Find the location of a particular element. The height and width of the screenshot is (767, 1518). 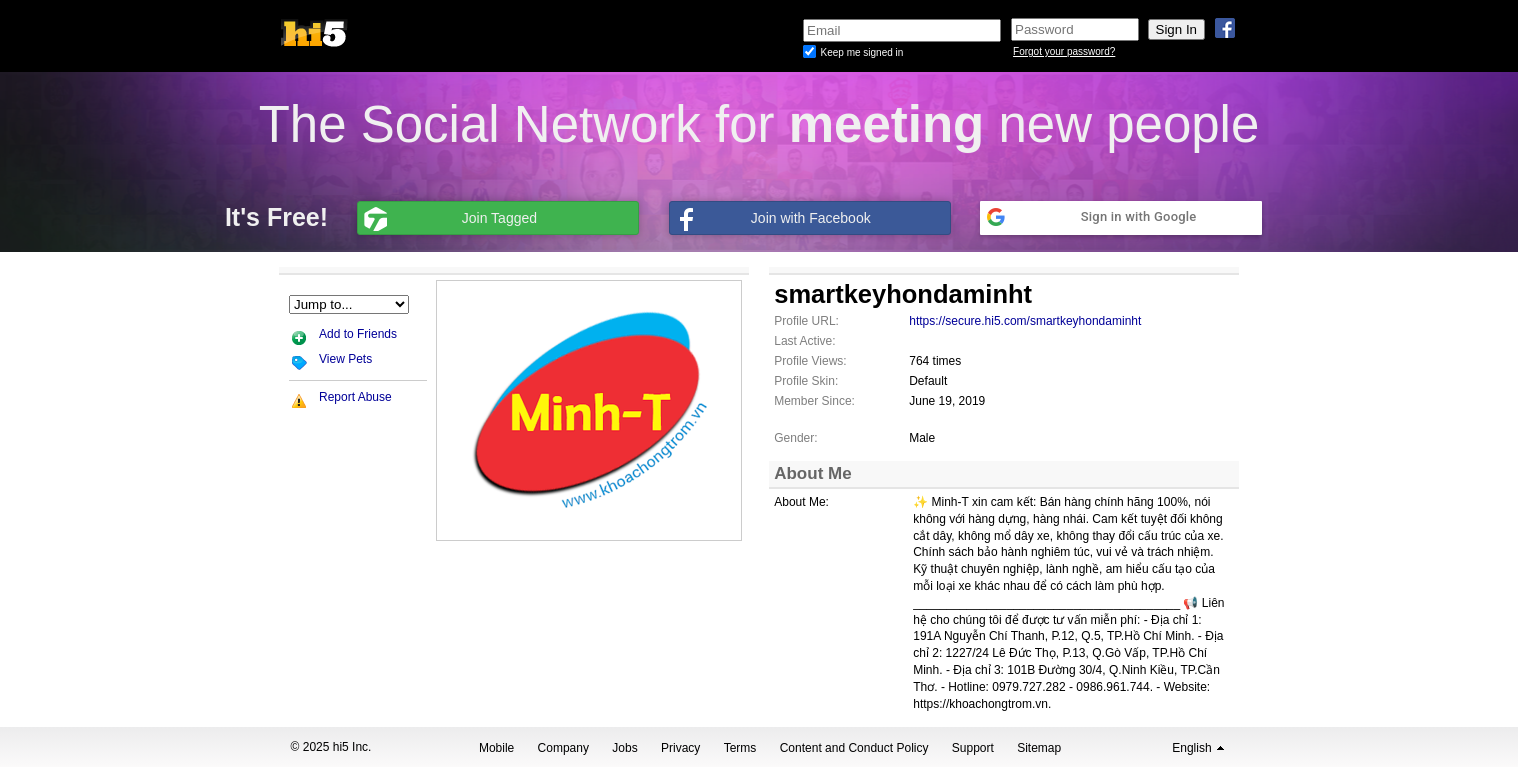

Terms is located at coordinates (740, 748).